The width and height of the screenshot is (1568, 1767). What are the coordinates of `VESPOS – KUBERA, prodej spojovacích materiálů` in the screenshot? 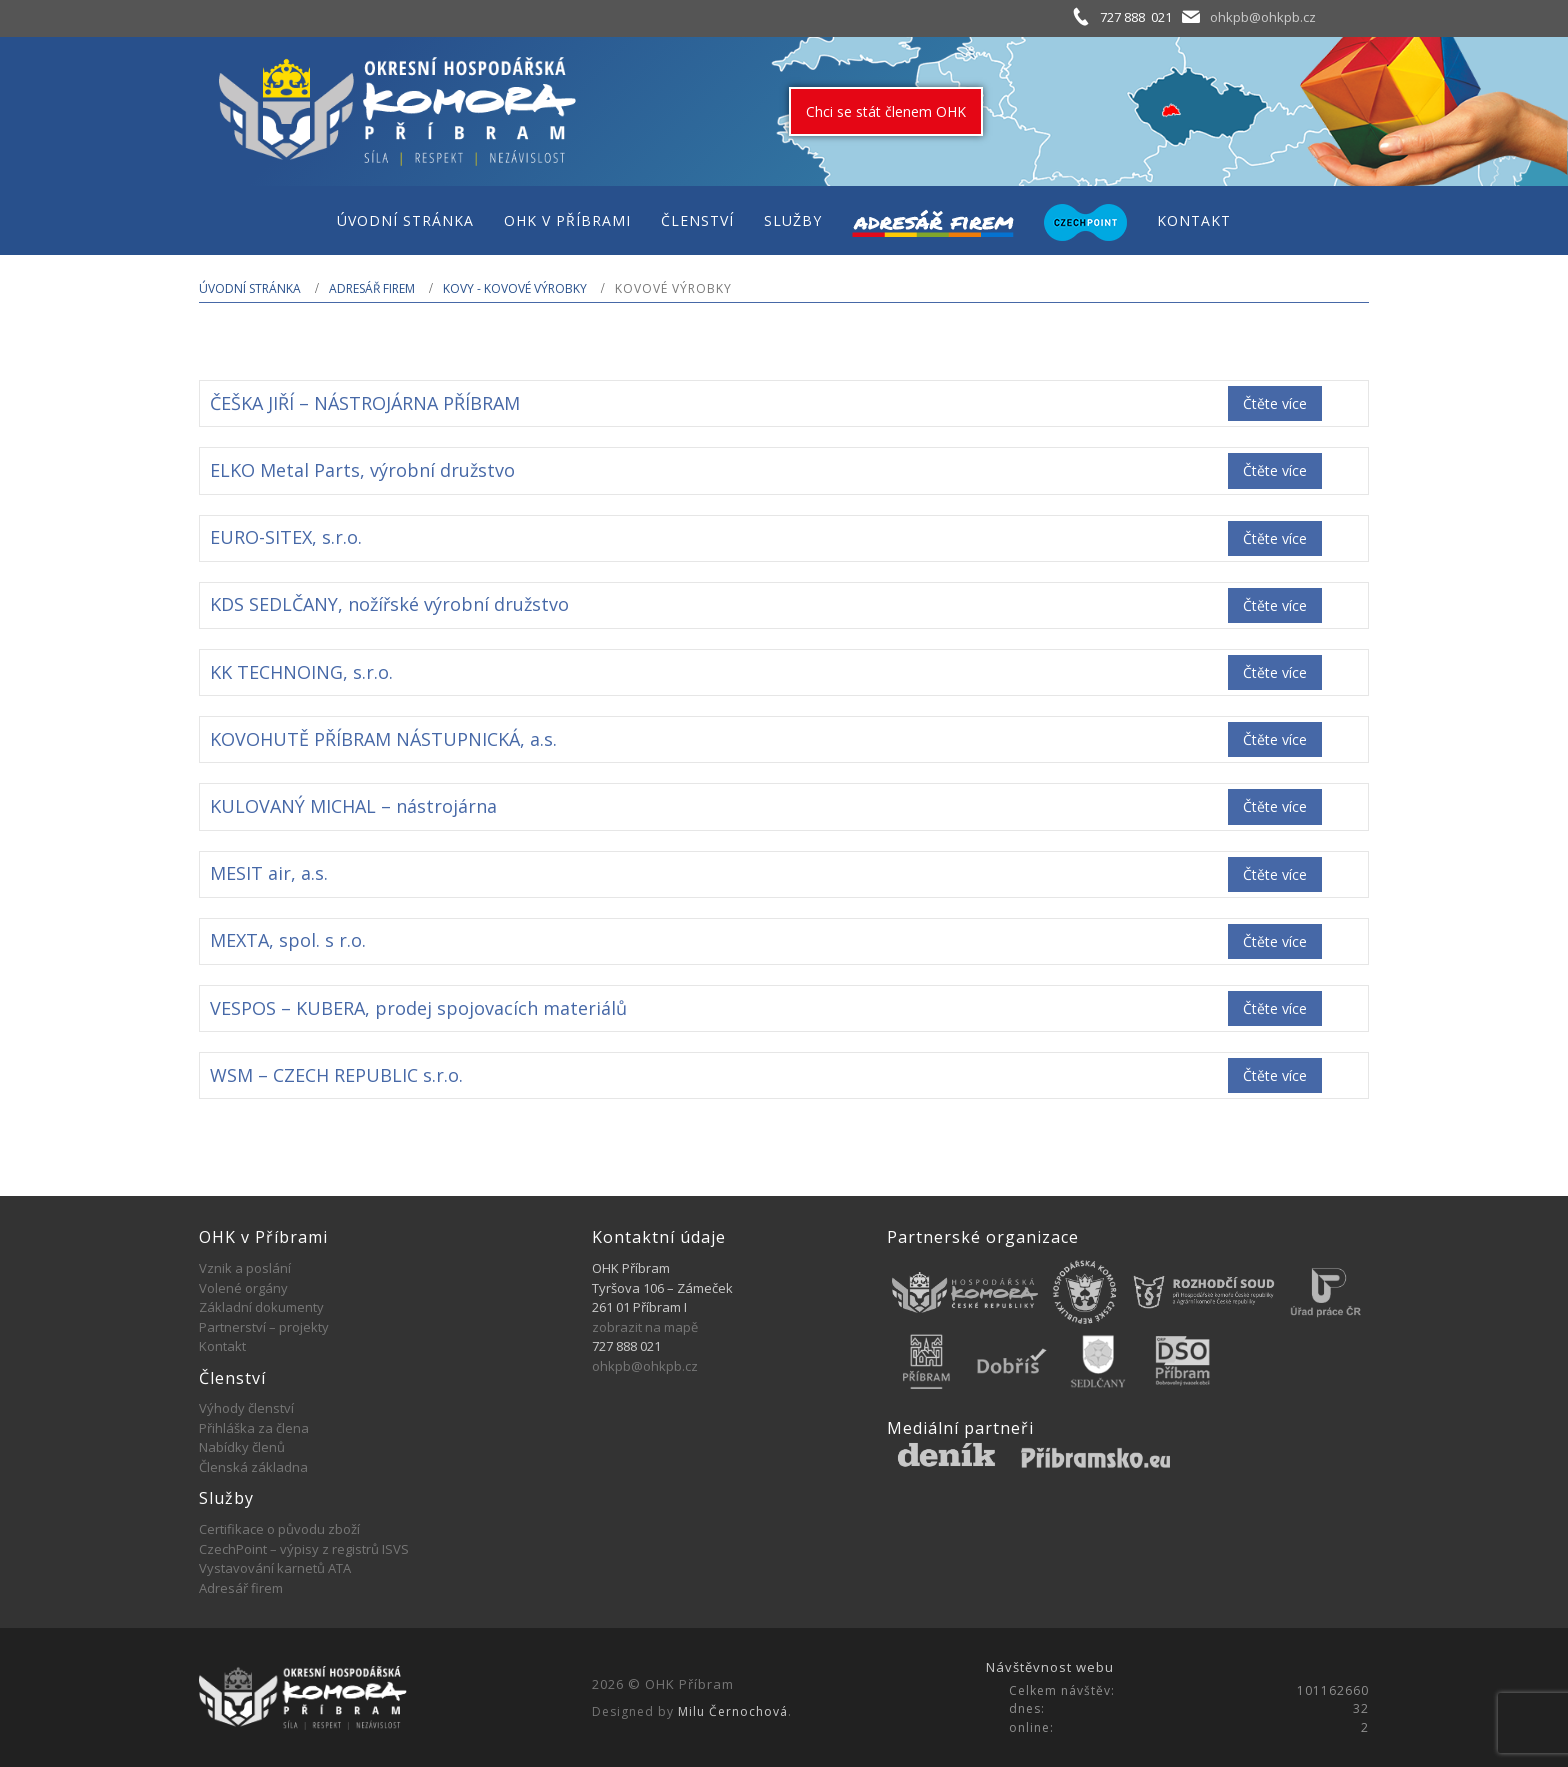 It's located at (418, 1008).